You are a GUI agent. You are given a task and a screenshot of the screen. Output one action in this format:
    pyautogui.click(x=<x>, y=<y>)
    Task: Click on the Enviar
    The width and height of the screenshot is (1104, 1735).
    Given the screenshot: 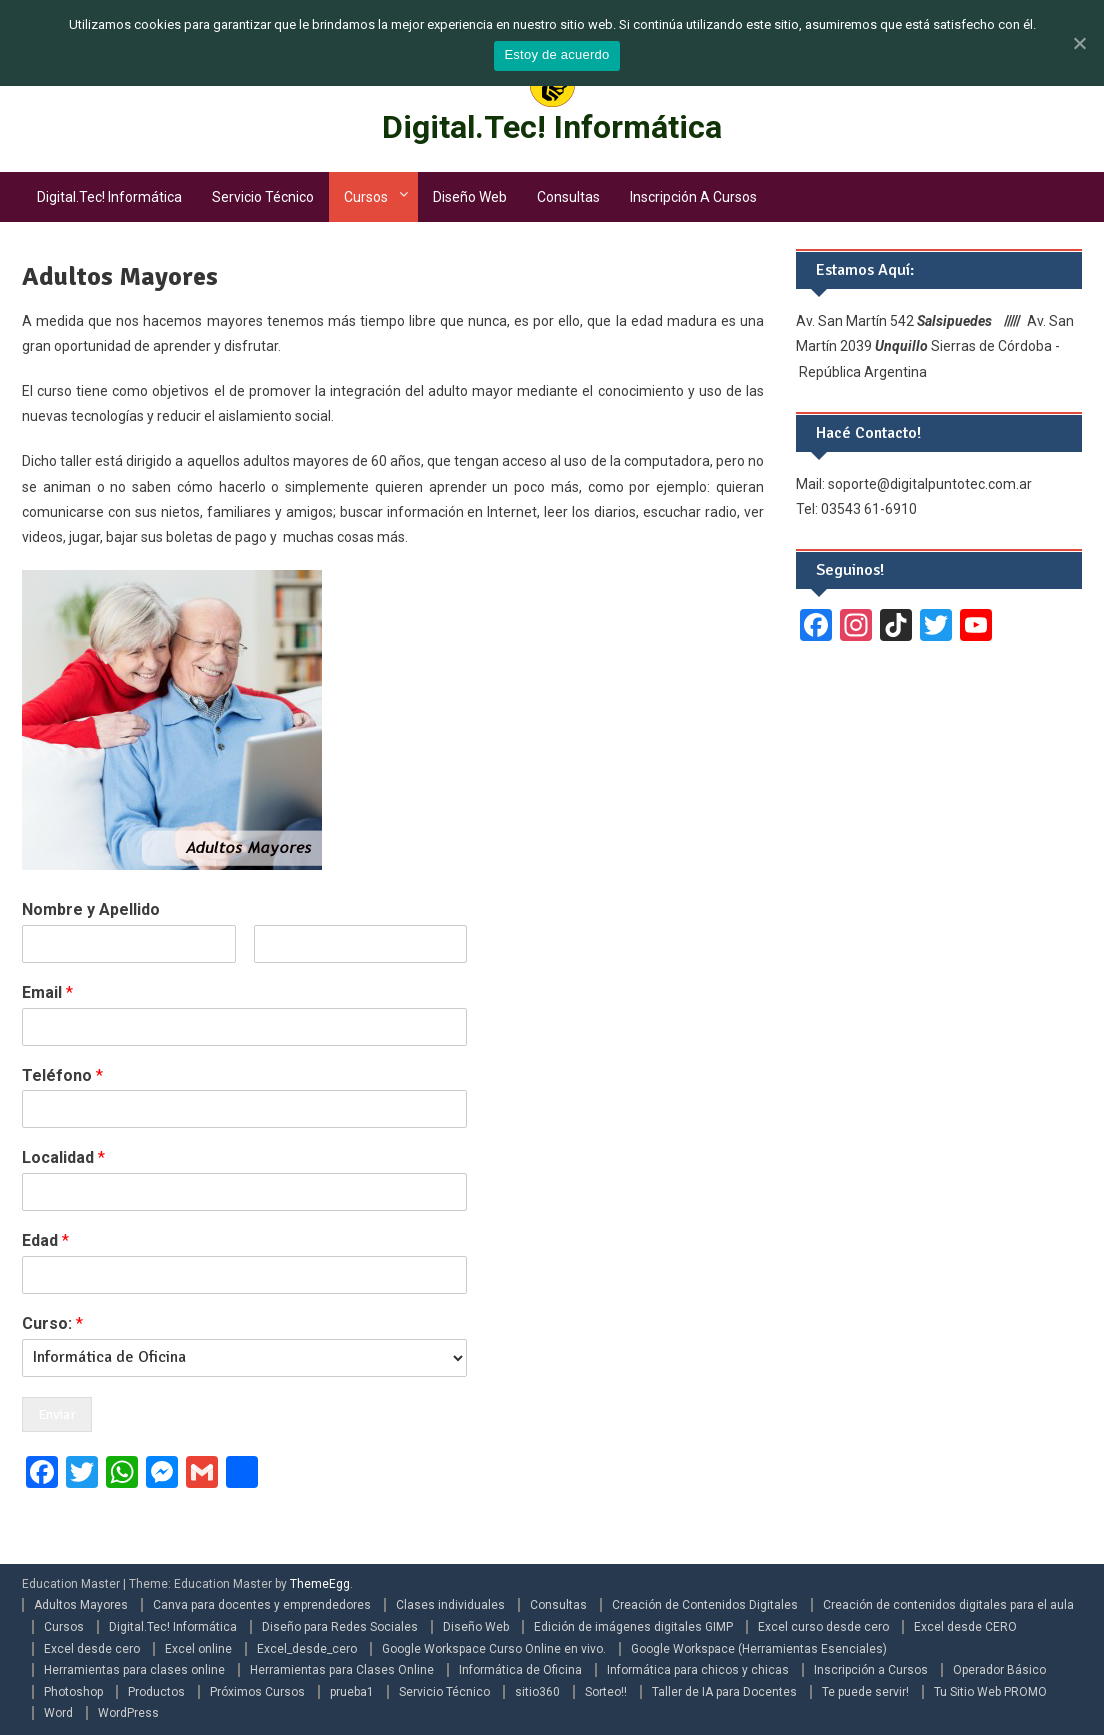 What is the action you would take?
    pyautogui.click(x=57, y=1414)
    